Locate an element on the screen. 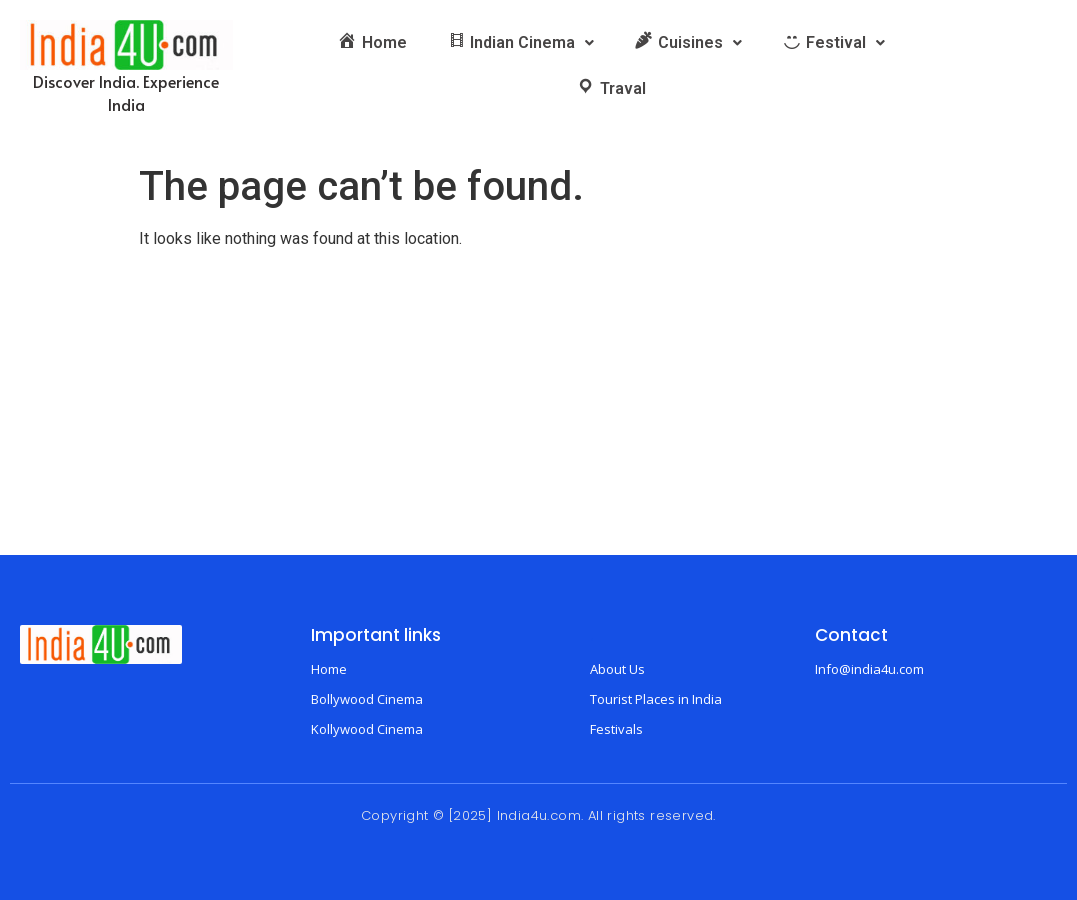 This screenshot has height=900, width=1077. Bollywood Cinema is located at coordinates (367, 699).